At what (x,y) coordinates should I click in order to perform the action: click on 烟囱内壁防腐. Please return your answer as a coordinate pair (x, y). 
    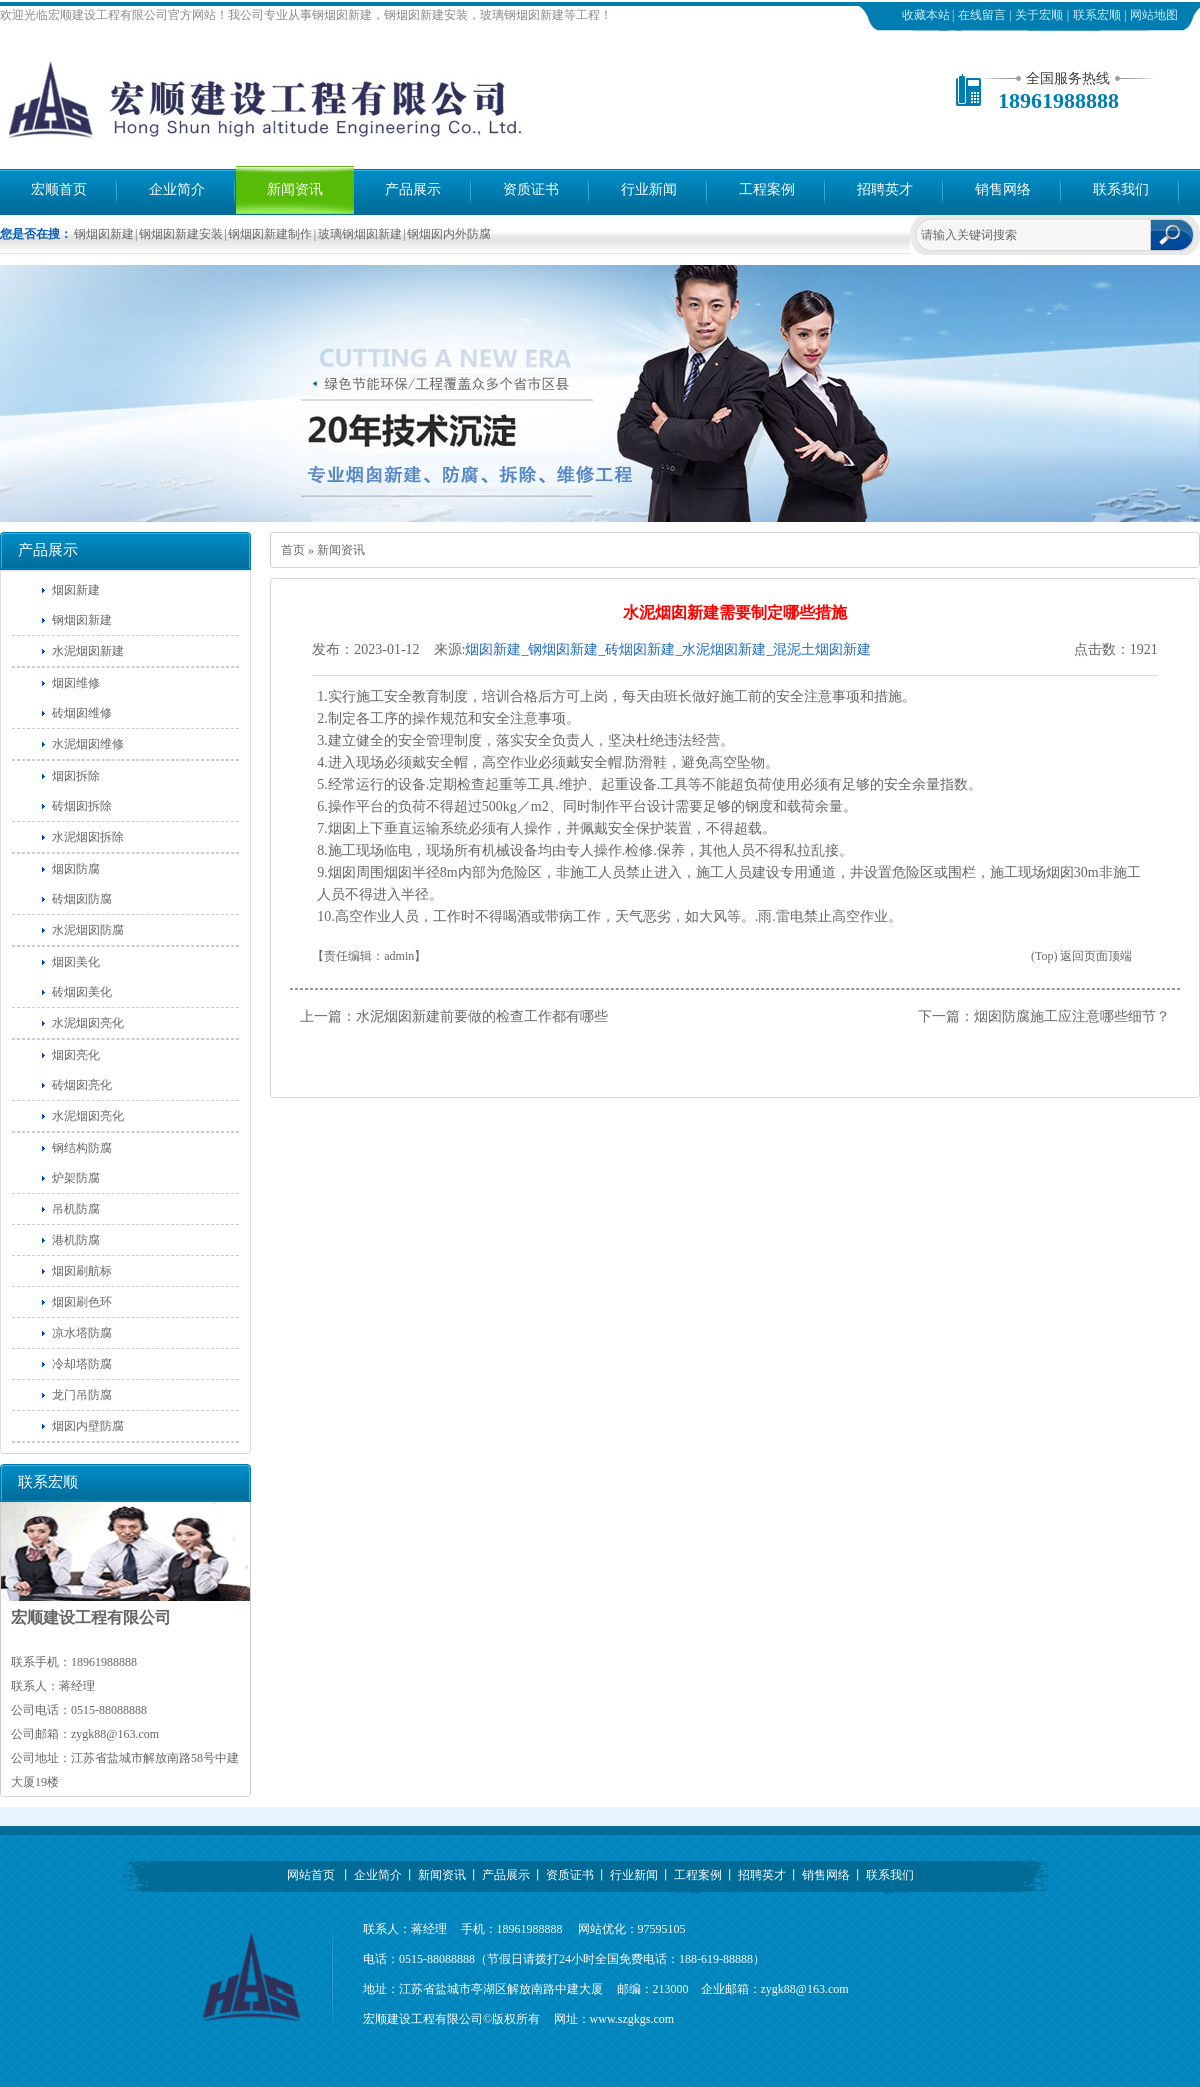
    Looking at the image, I should click on (88, 1426).